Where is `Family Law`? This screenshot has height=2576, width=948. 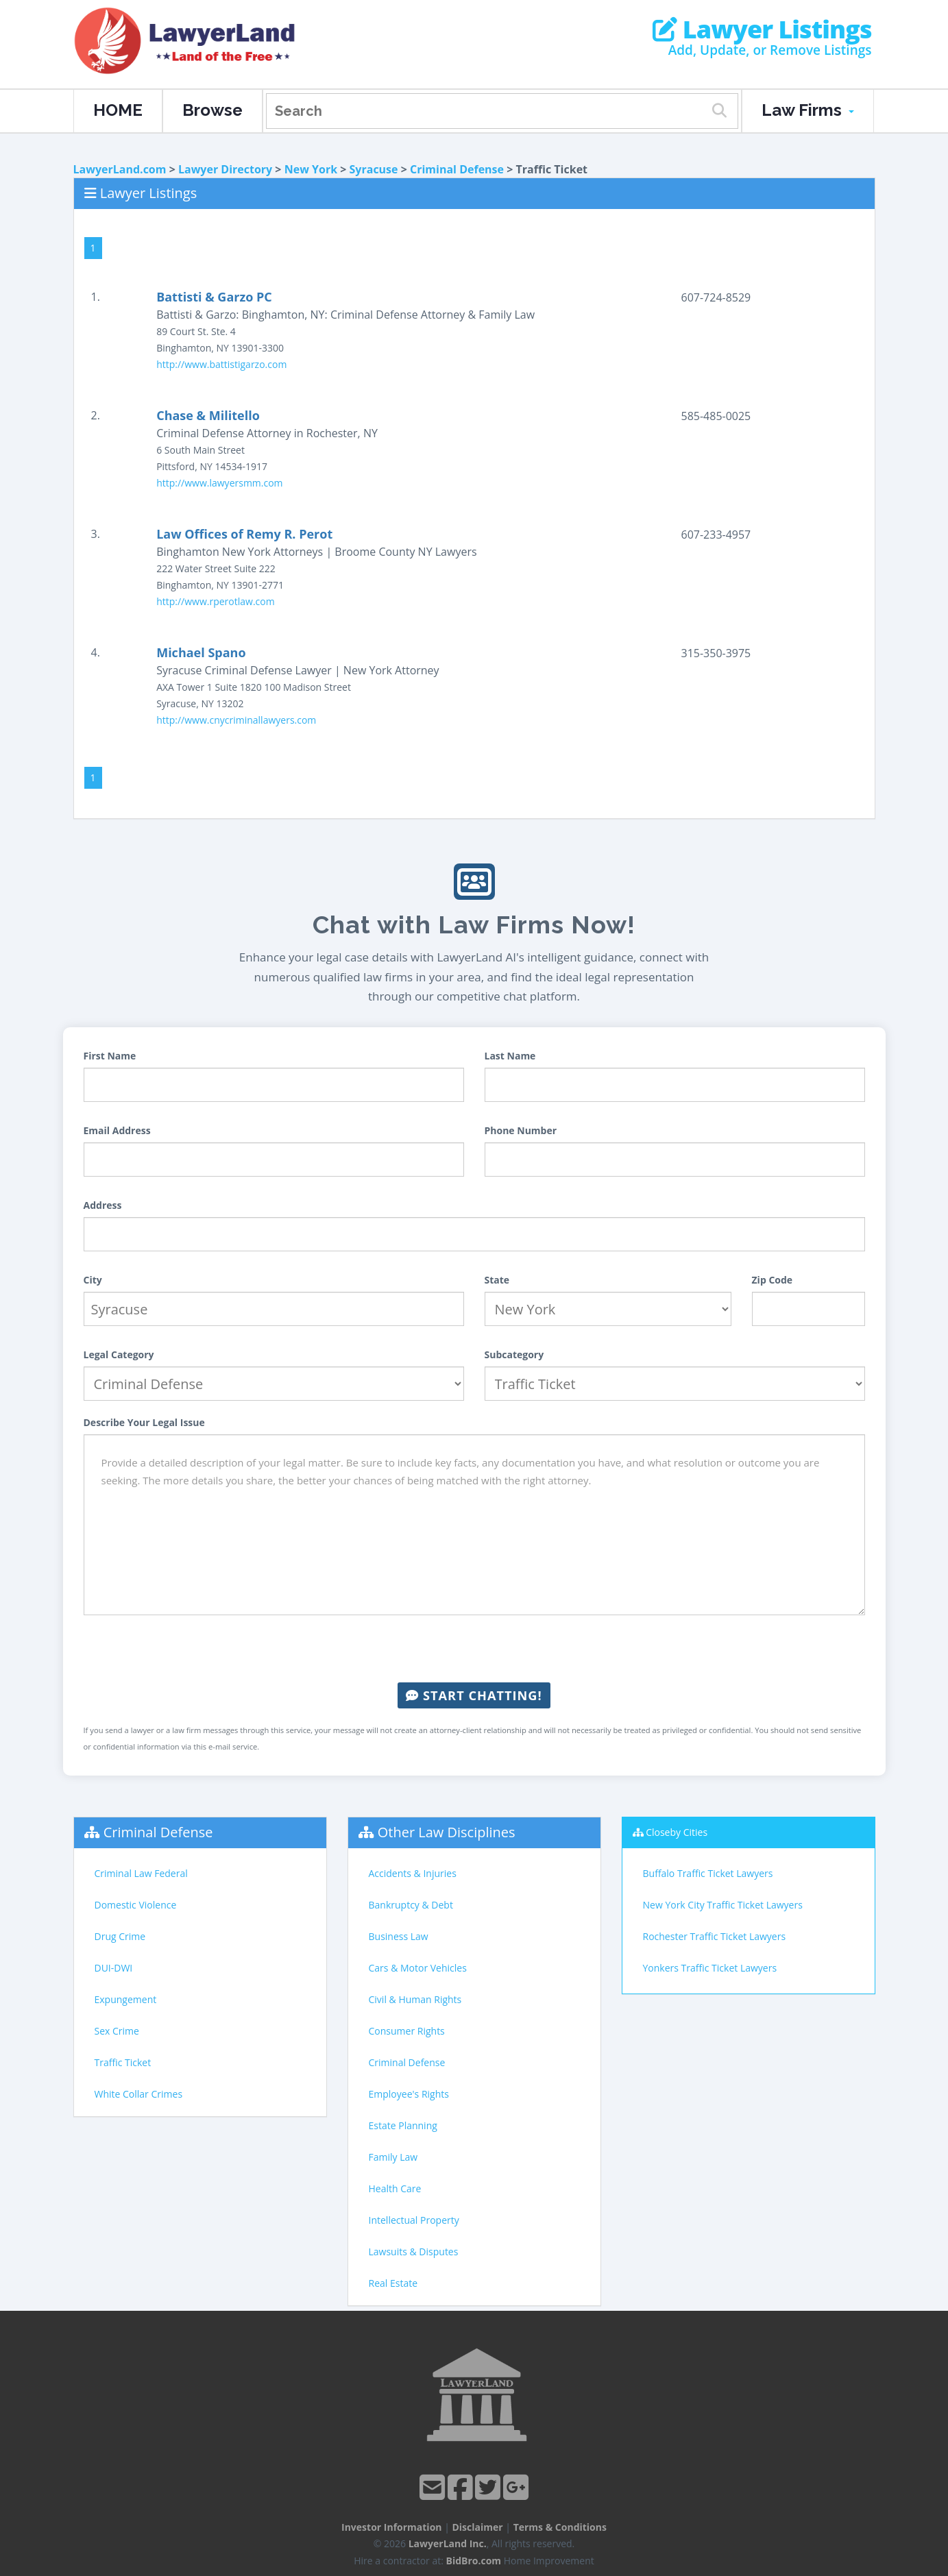 Family Law is located at coordinates (393, 2156).